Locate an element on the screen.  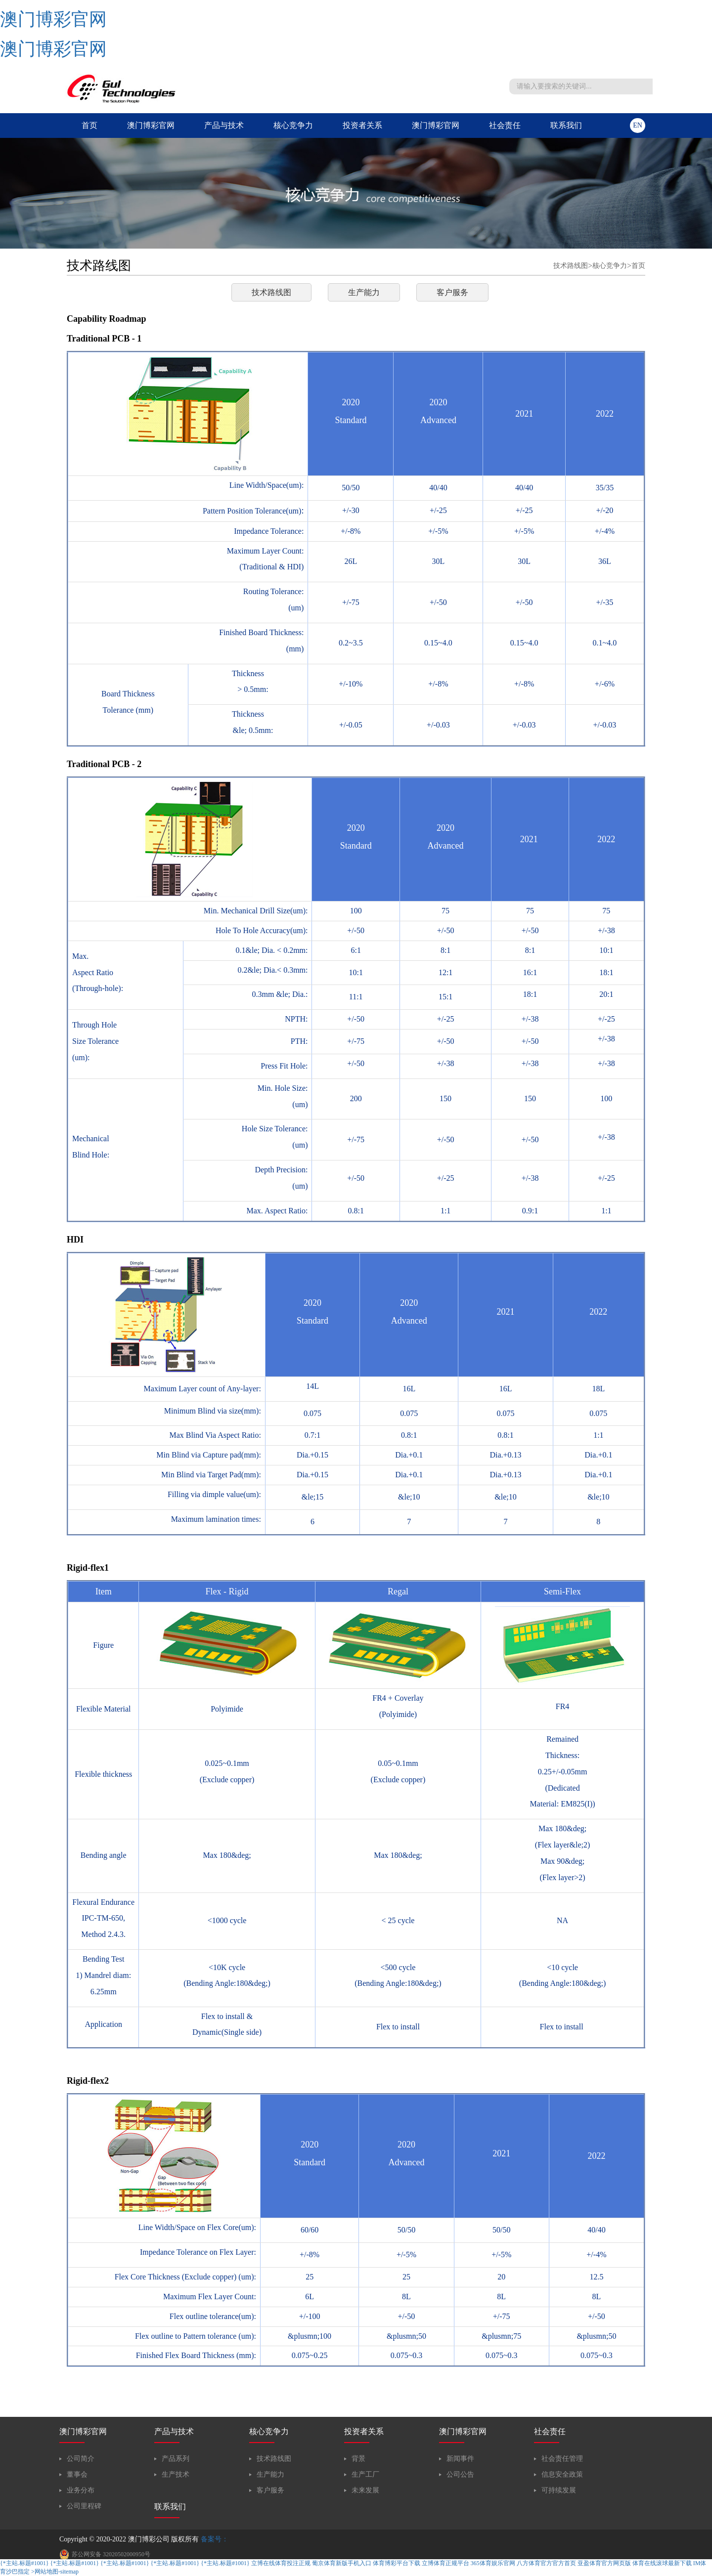
客户服务 is located at coordinates (452, 292).